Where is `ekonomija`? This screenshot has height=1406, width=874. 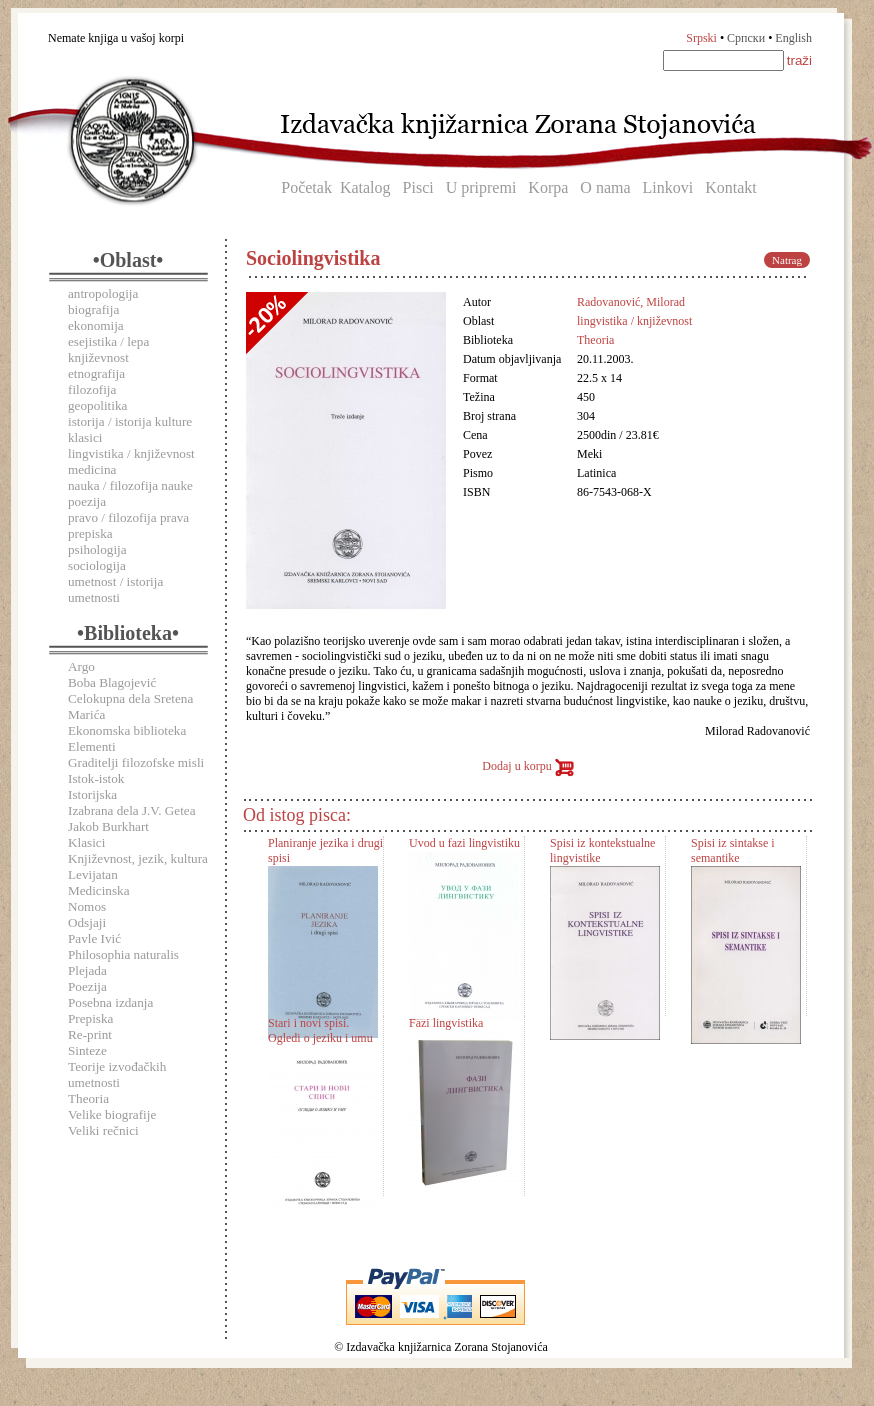 ekonomija is located at coordinates (96, 325).